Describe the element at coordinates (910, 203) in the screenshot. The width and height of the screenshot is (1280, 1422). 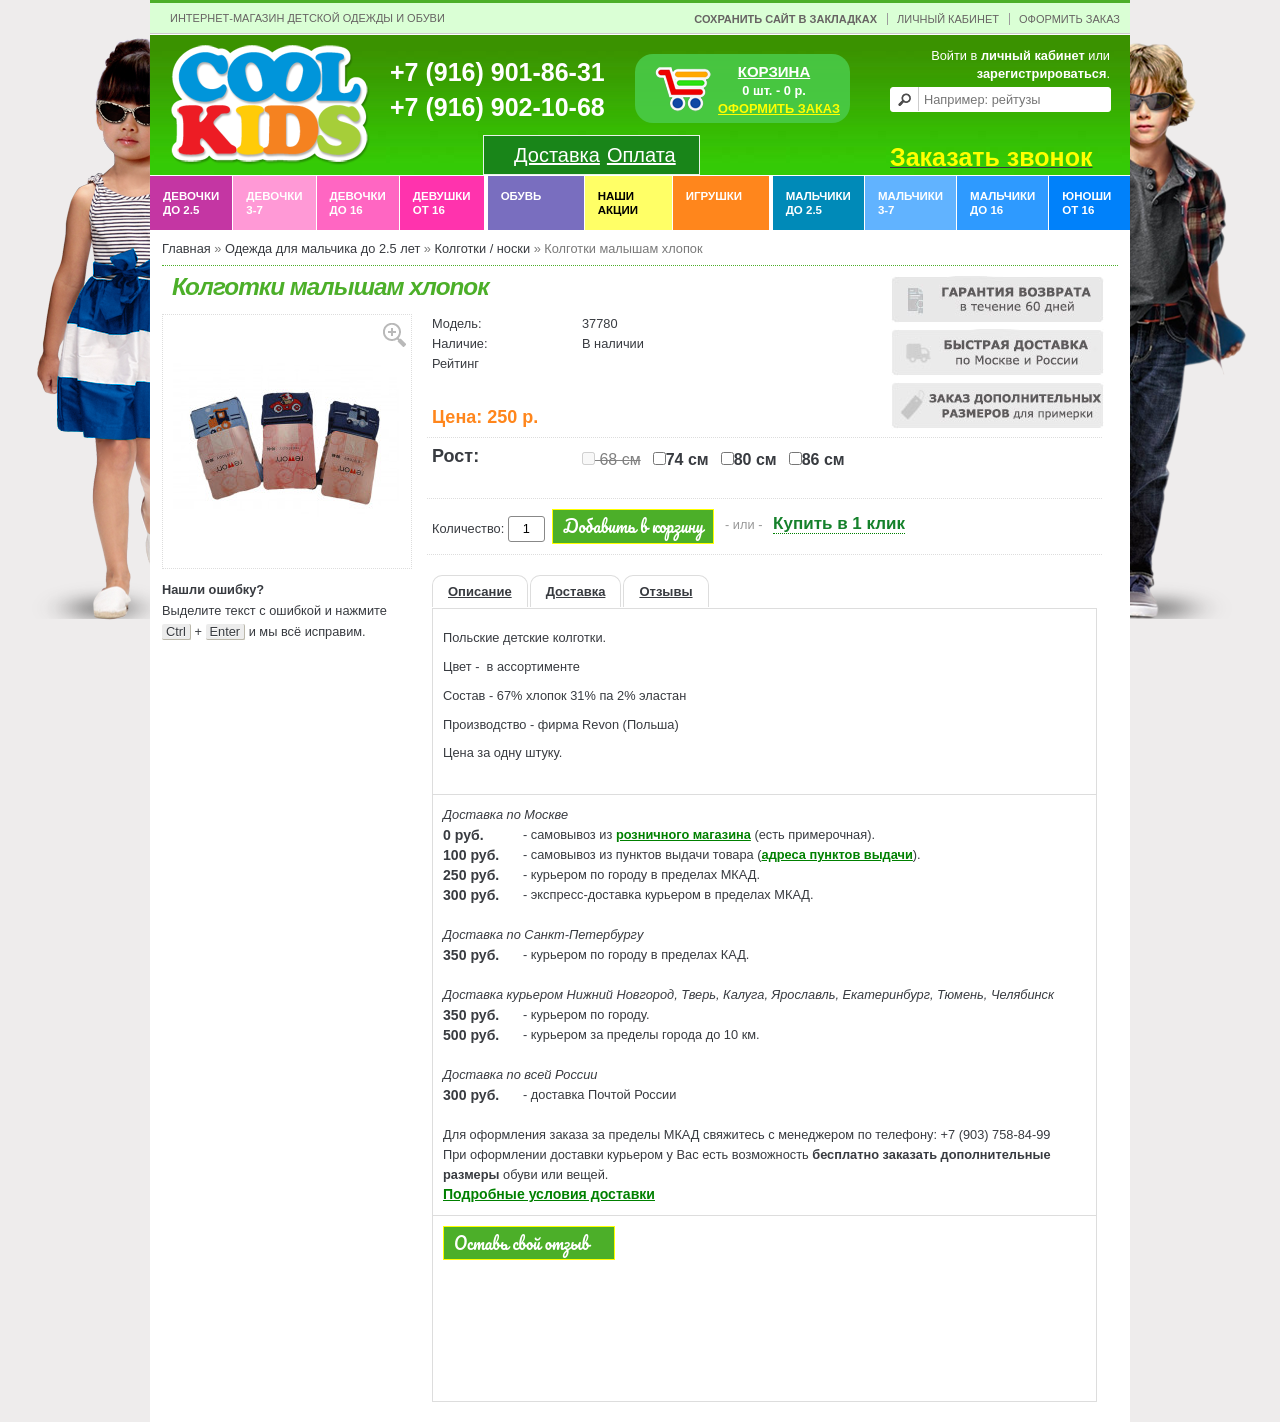
I see `Мальчики 3-7` at that location.